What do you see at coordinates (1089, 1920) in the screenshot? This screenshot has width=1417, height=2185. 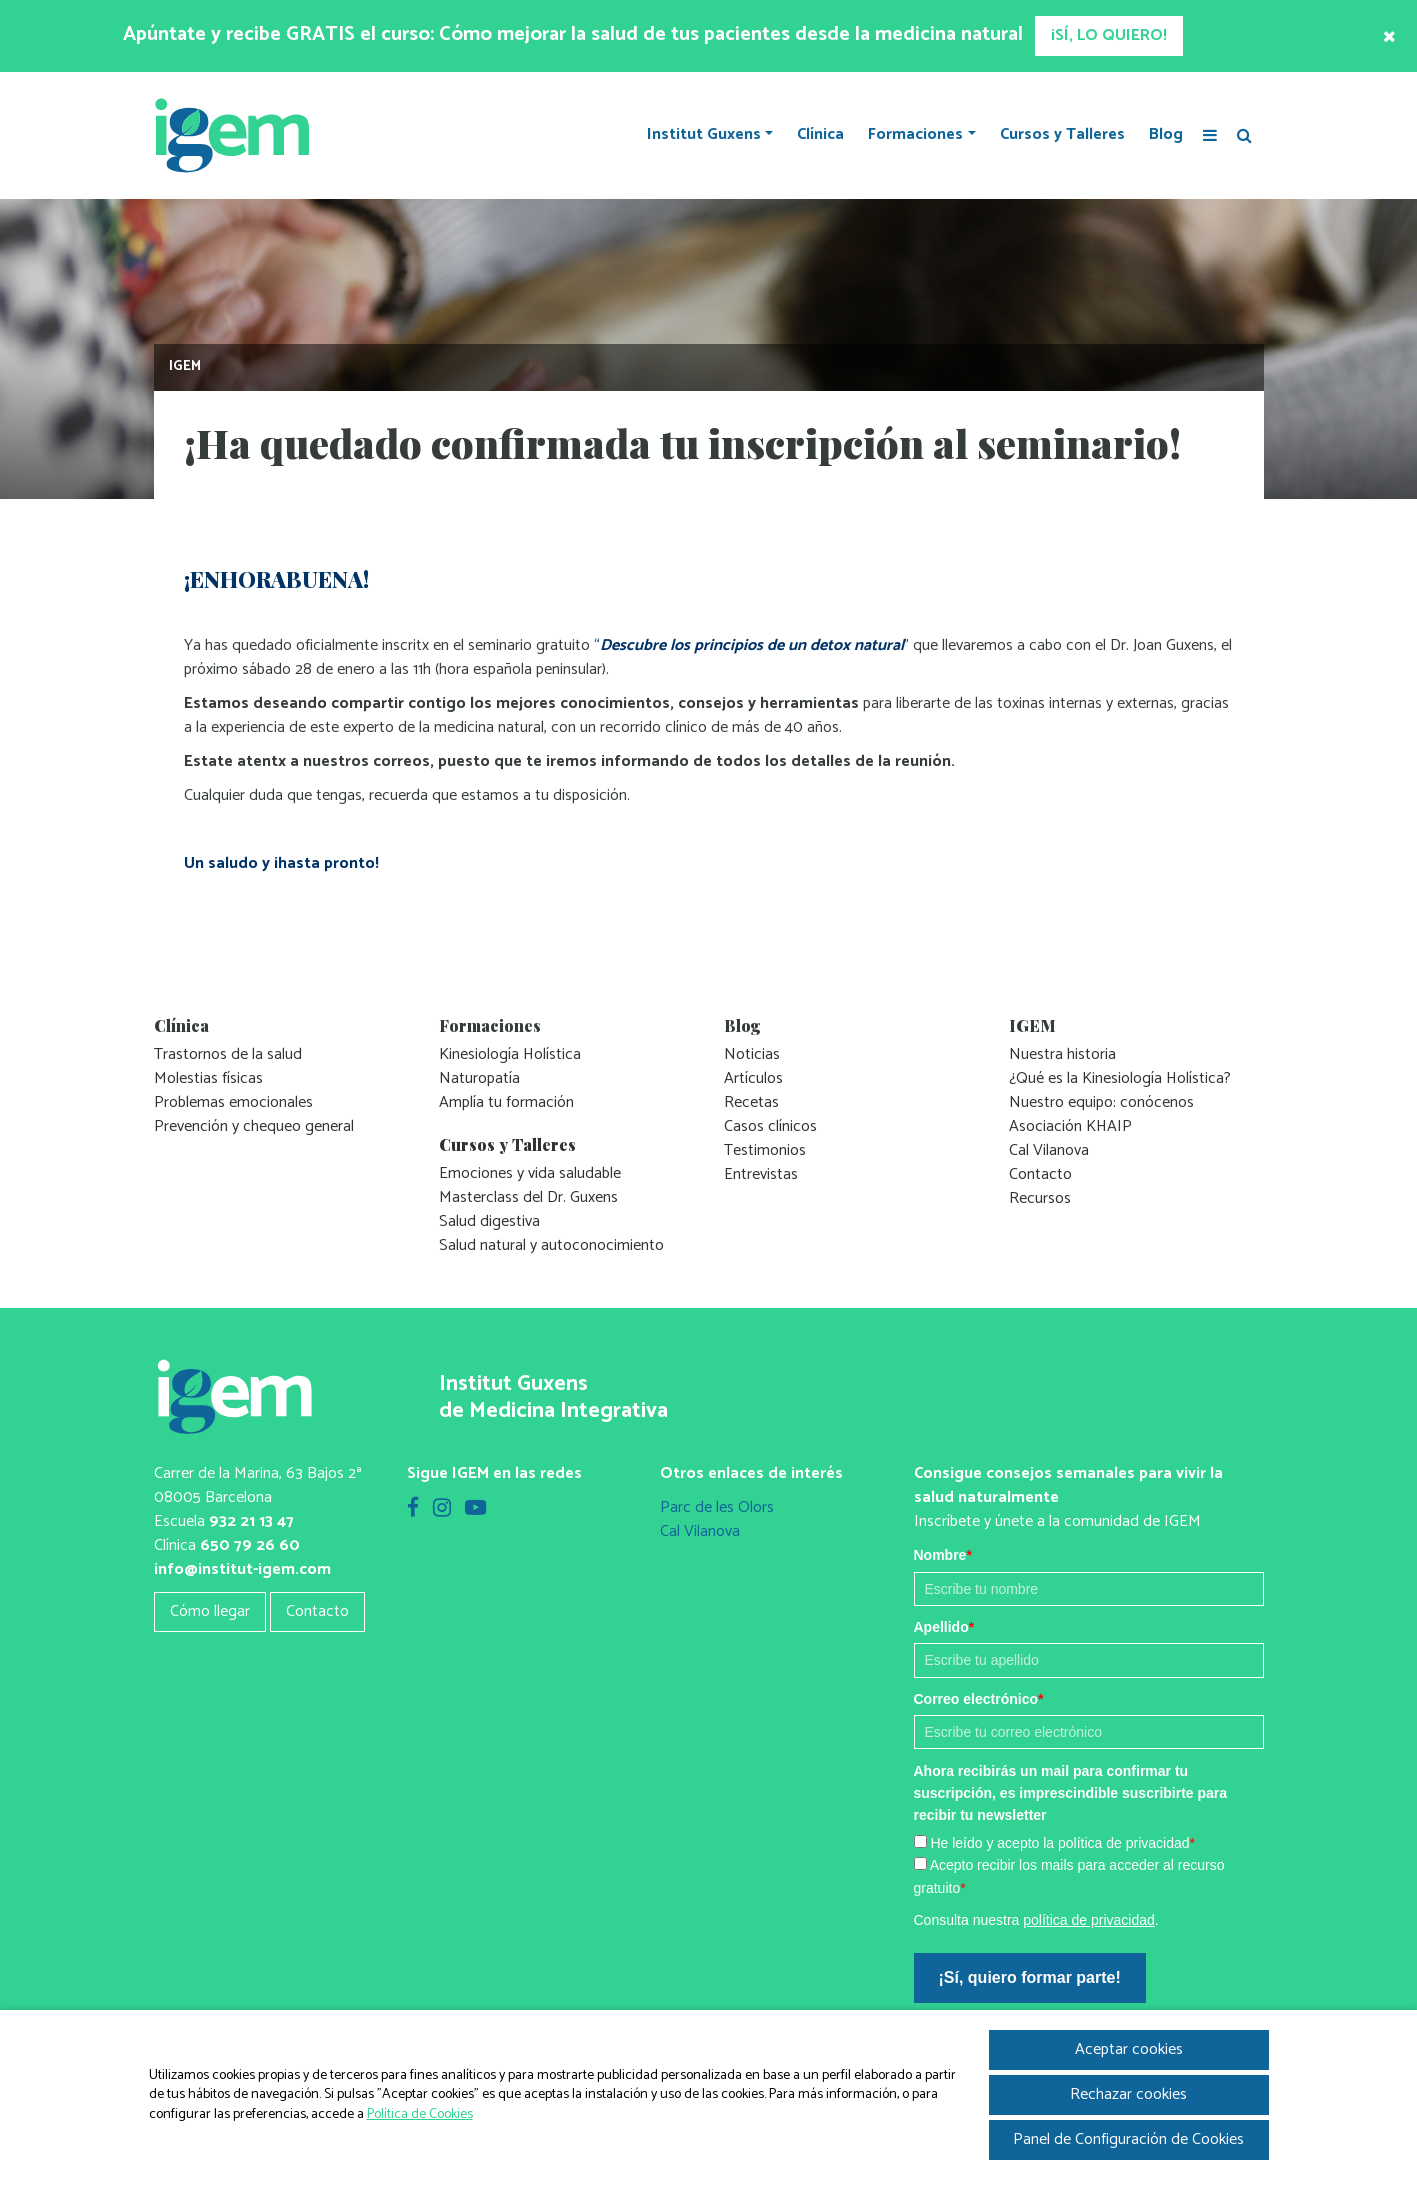 I see `política de privacidad` at bounding box center [1089, 1920].